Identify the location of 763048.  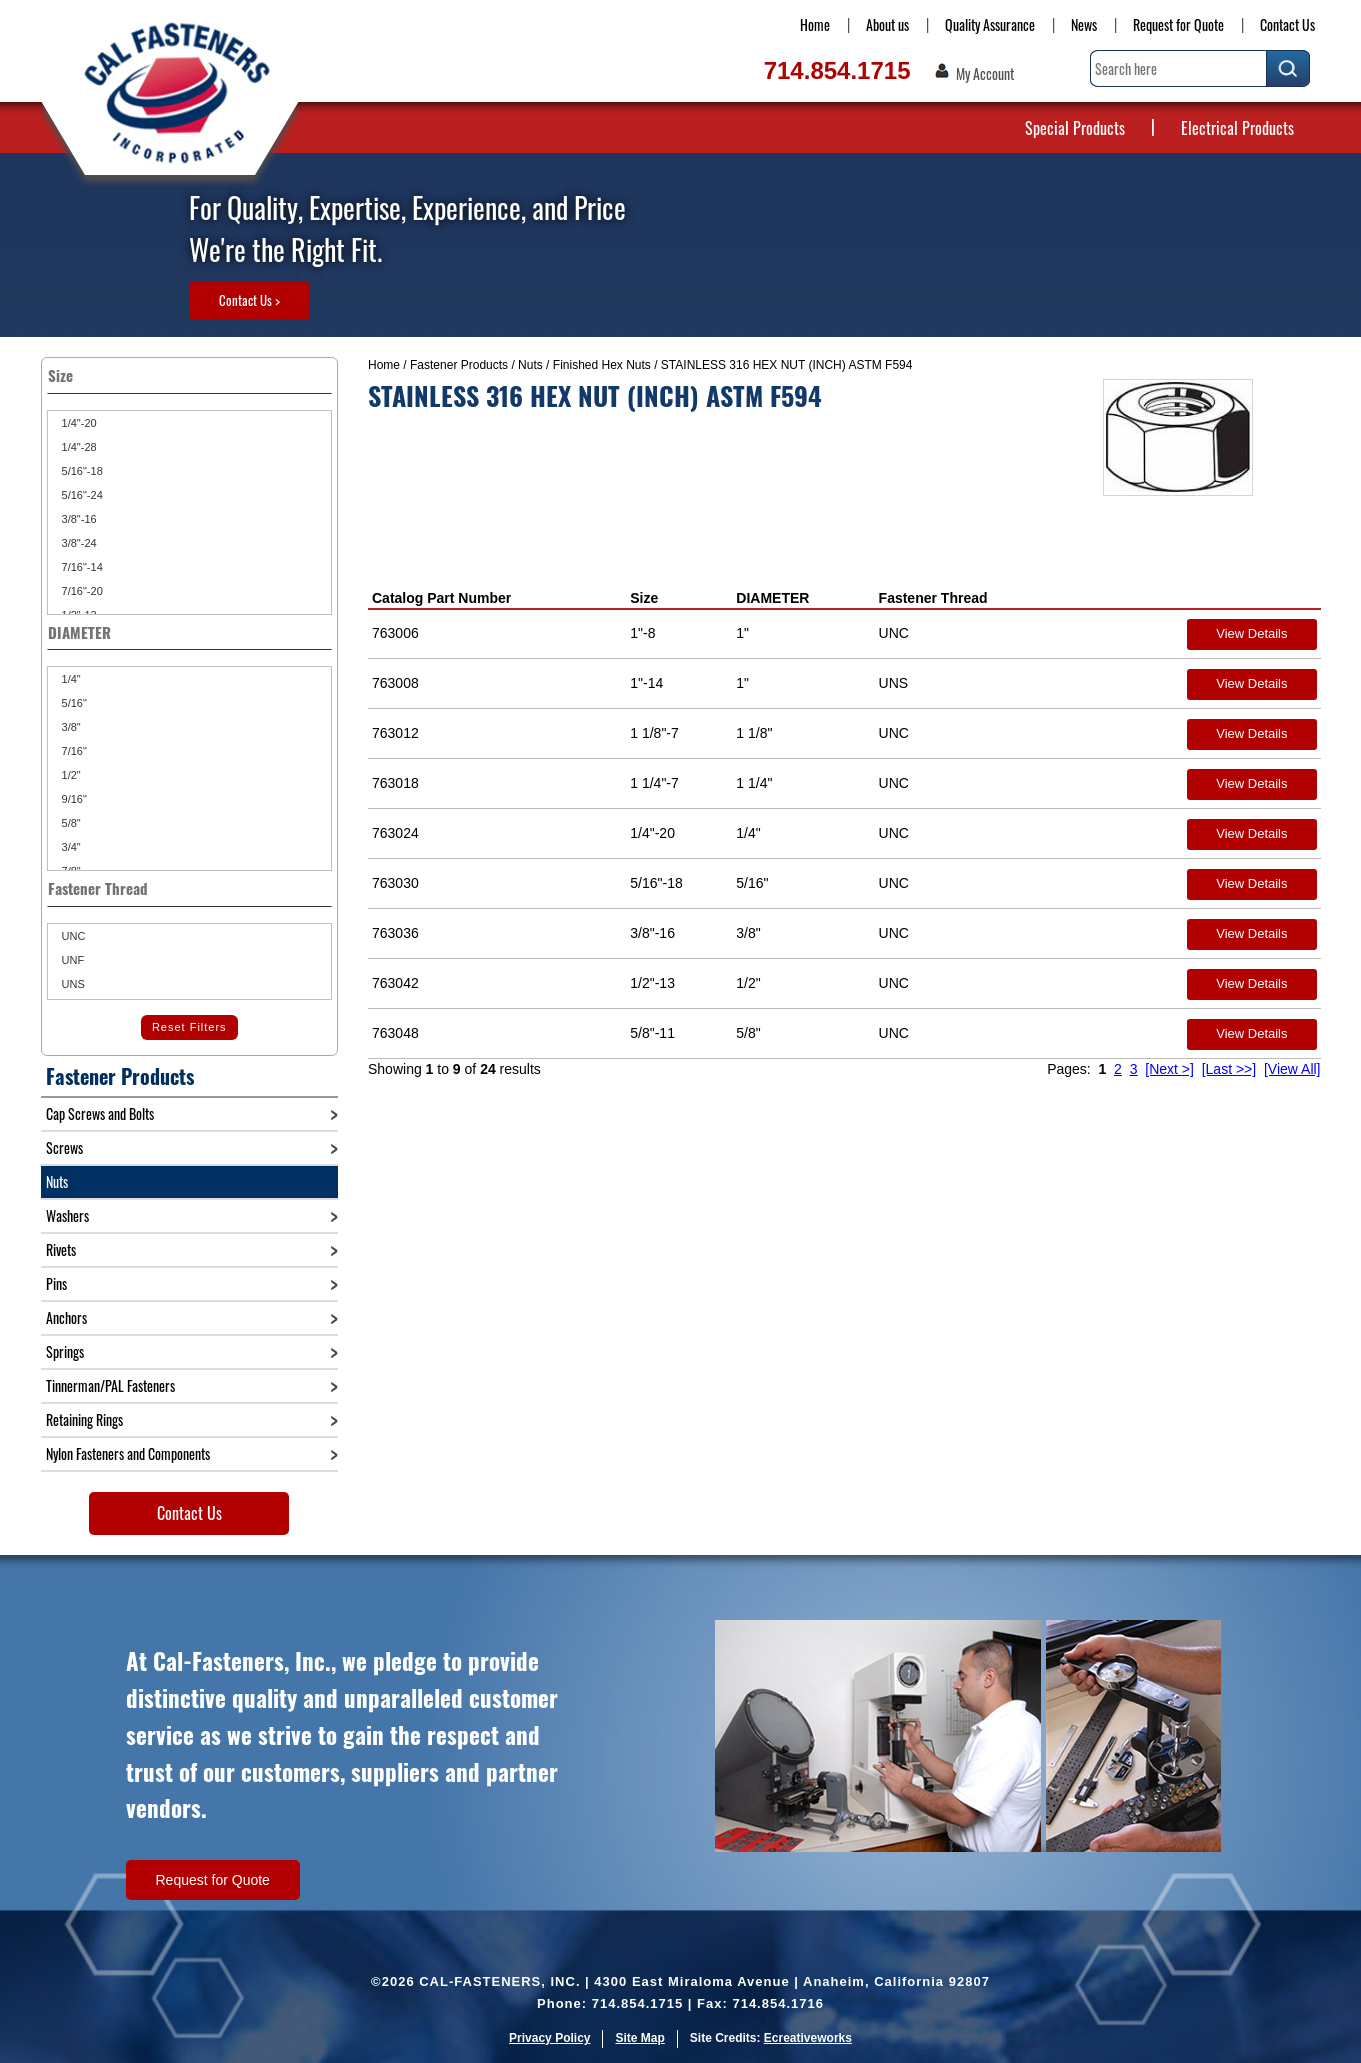
(395, 1033).